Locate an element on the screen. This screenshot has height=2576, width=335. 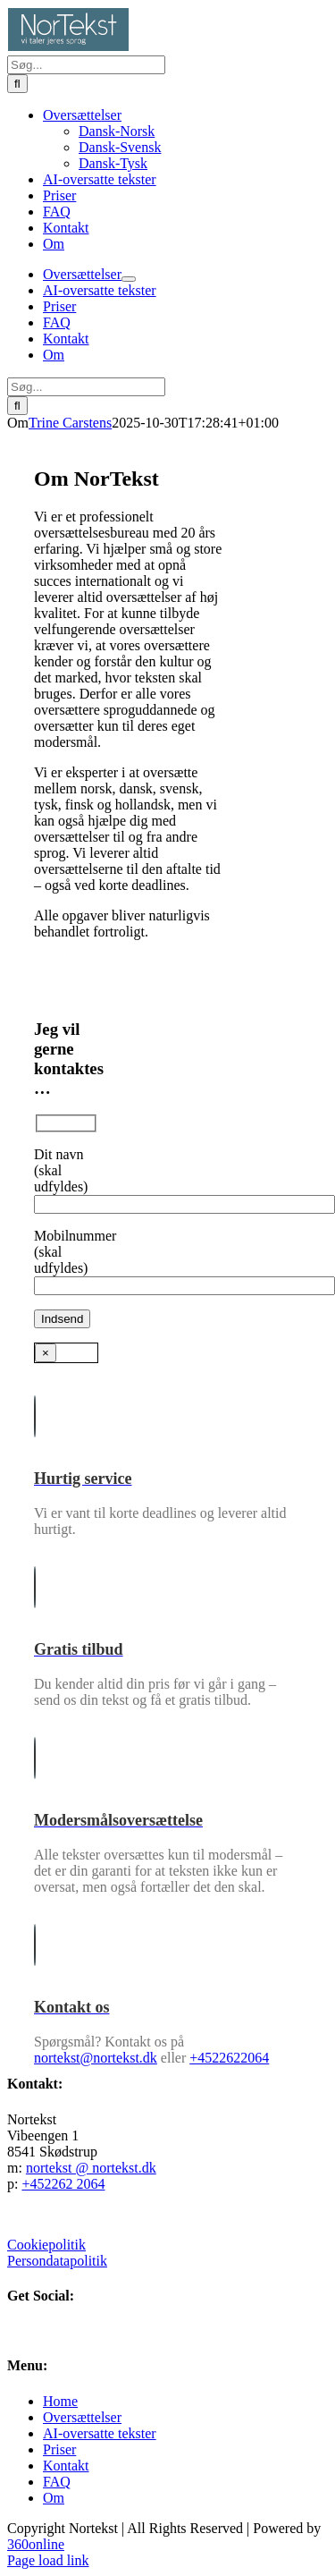
Oversættelser is located at coordinates (82, 2417).